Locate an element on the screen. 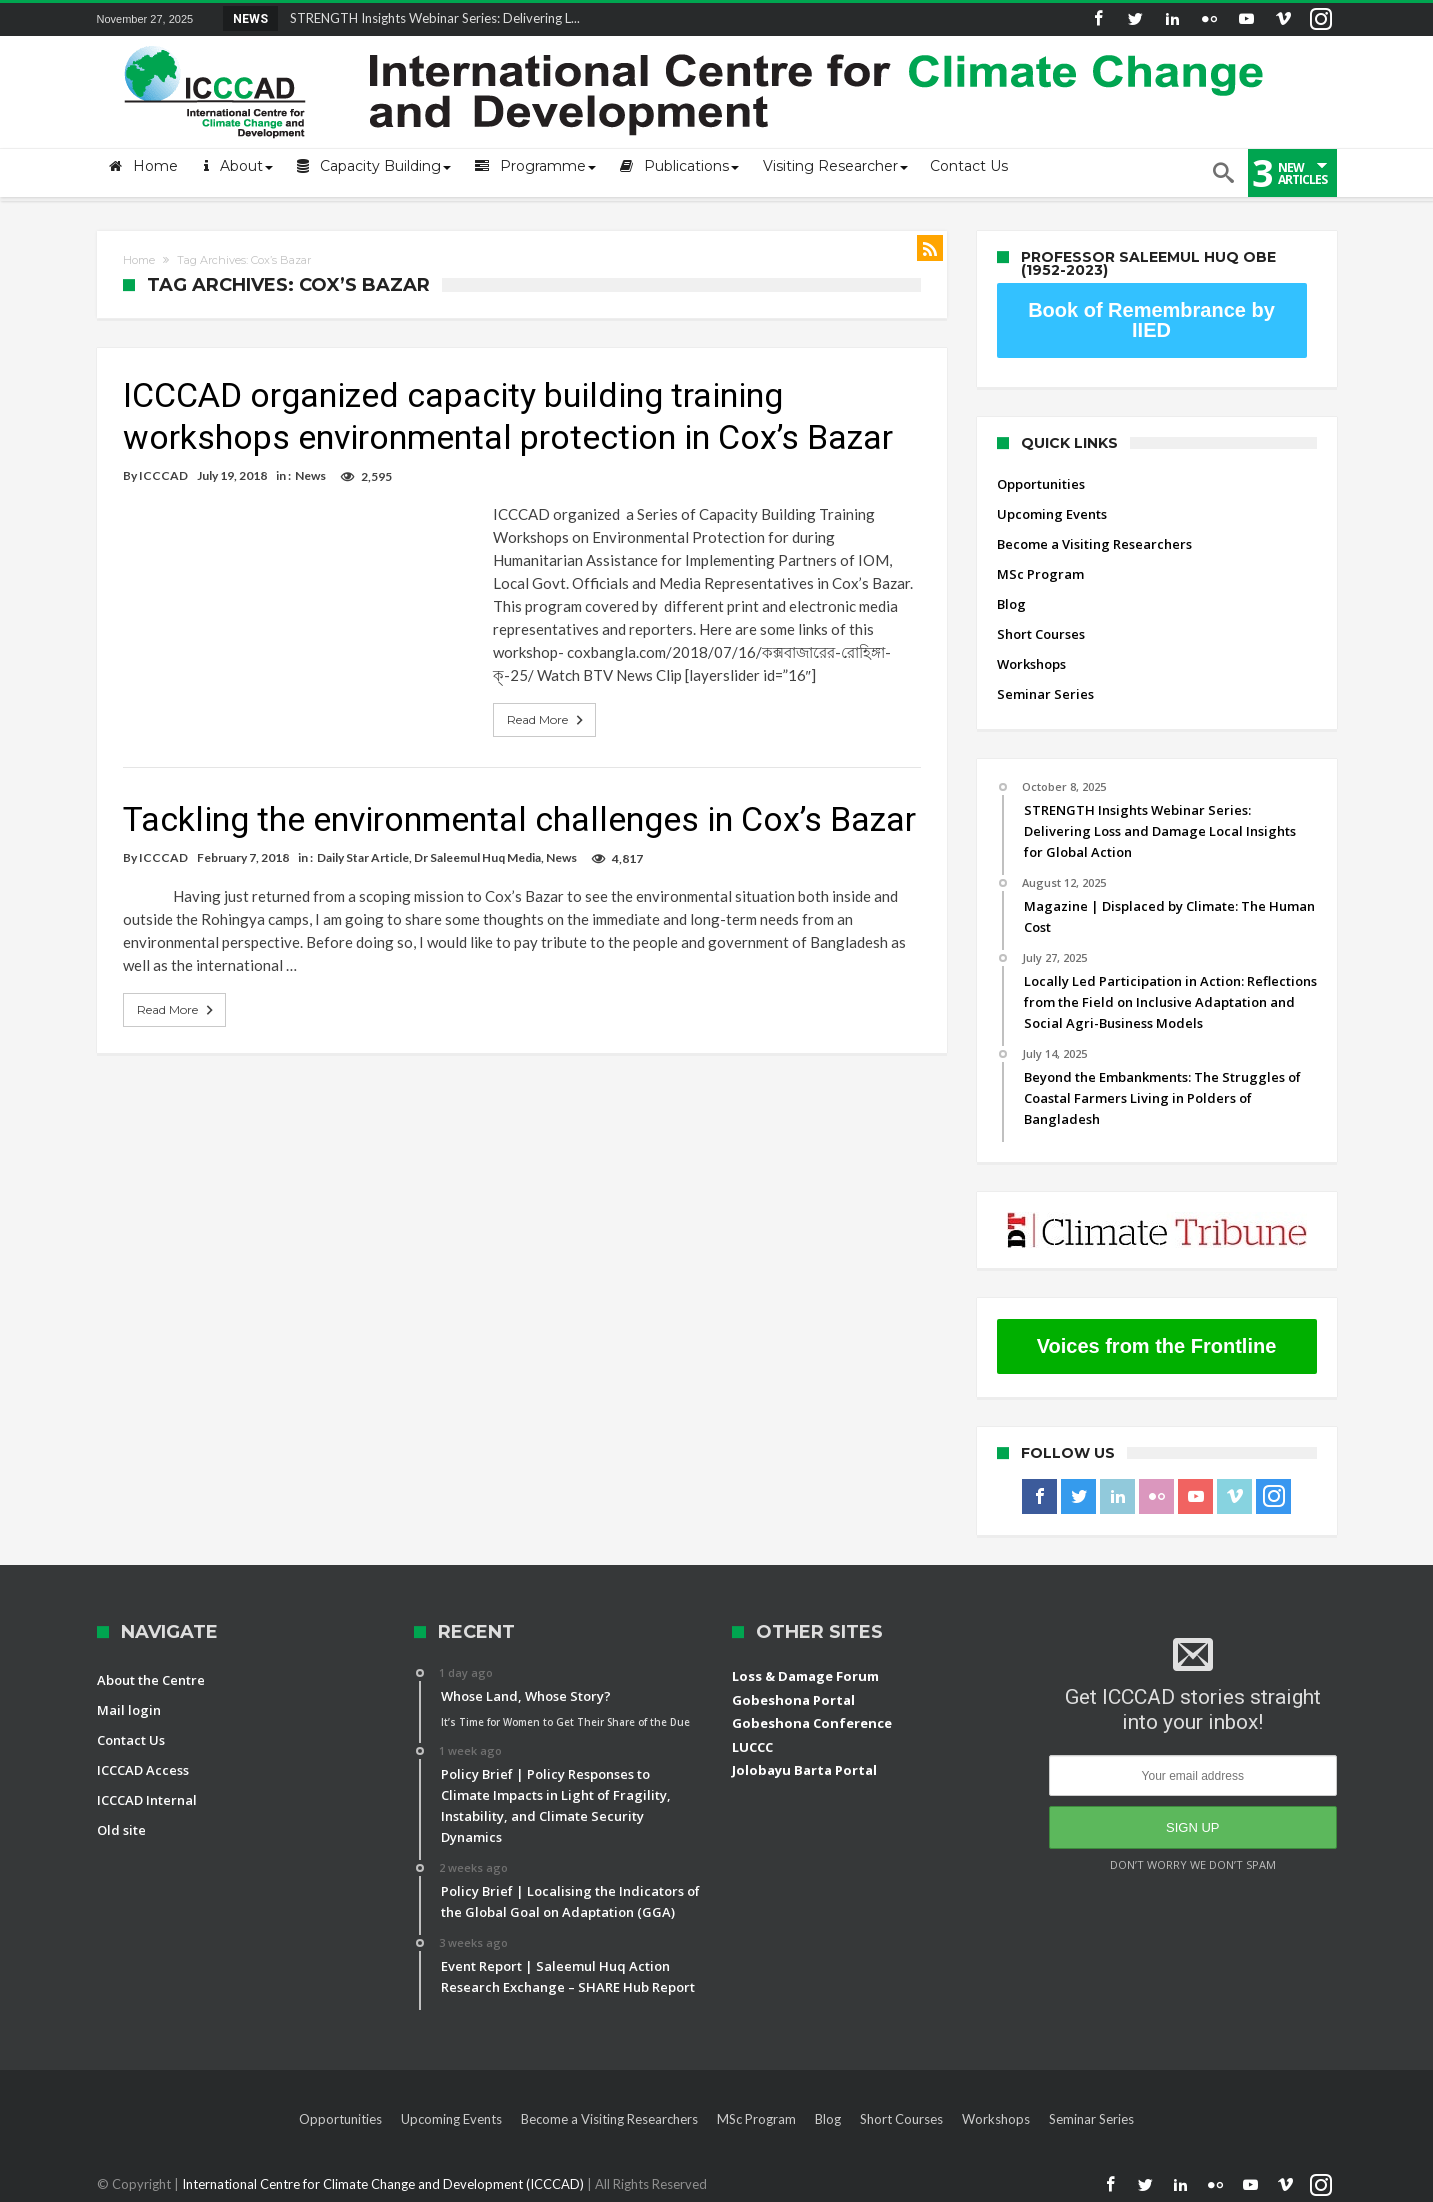  Voices from the Frontline is located at coordinates (1157, 1346).